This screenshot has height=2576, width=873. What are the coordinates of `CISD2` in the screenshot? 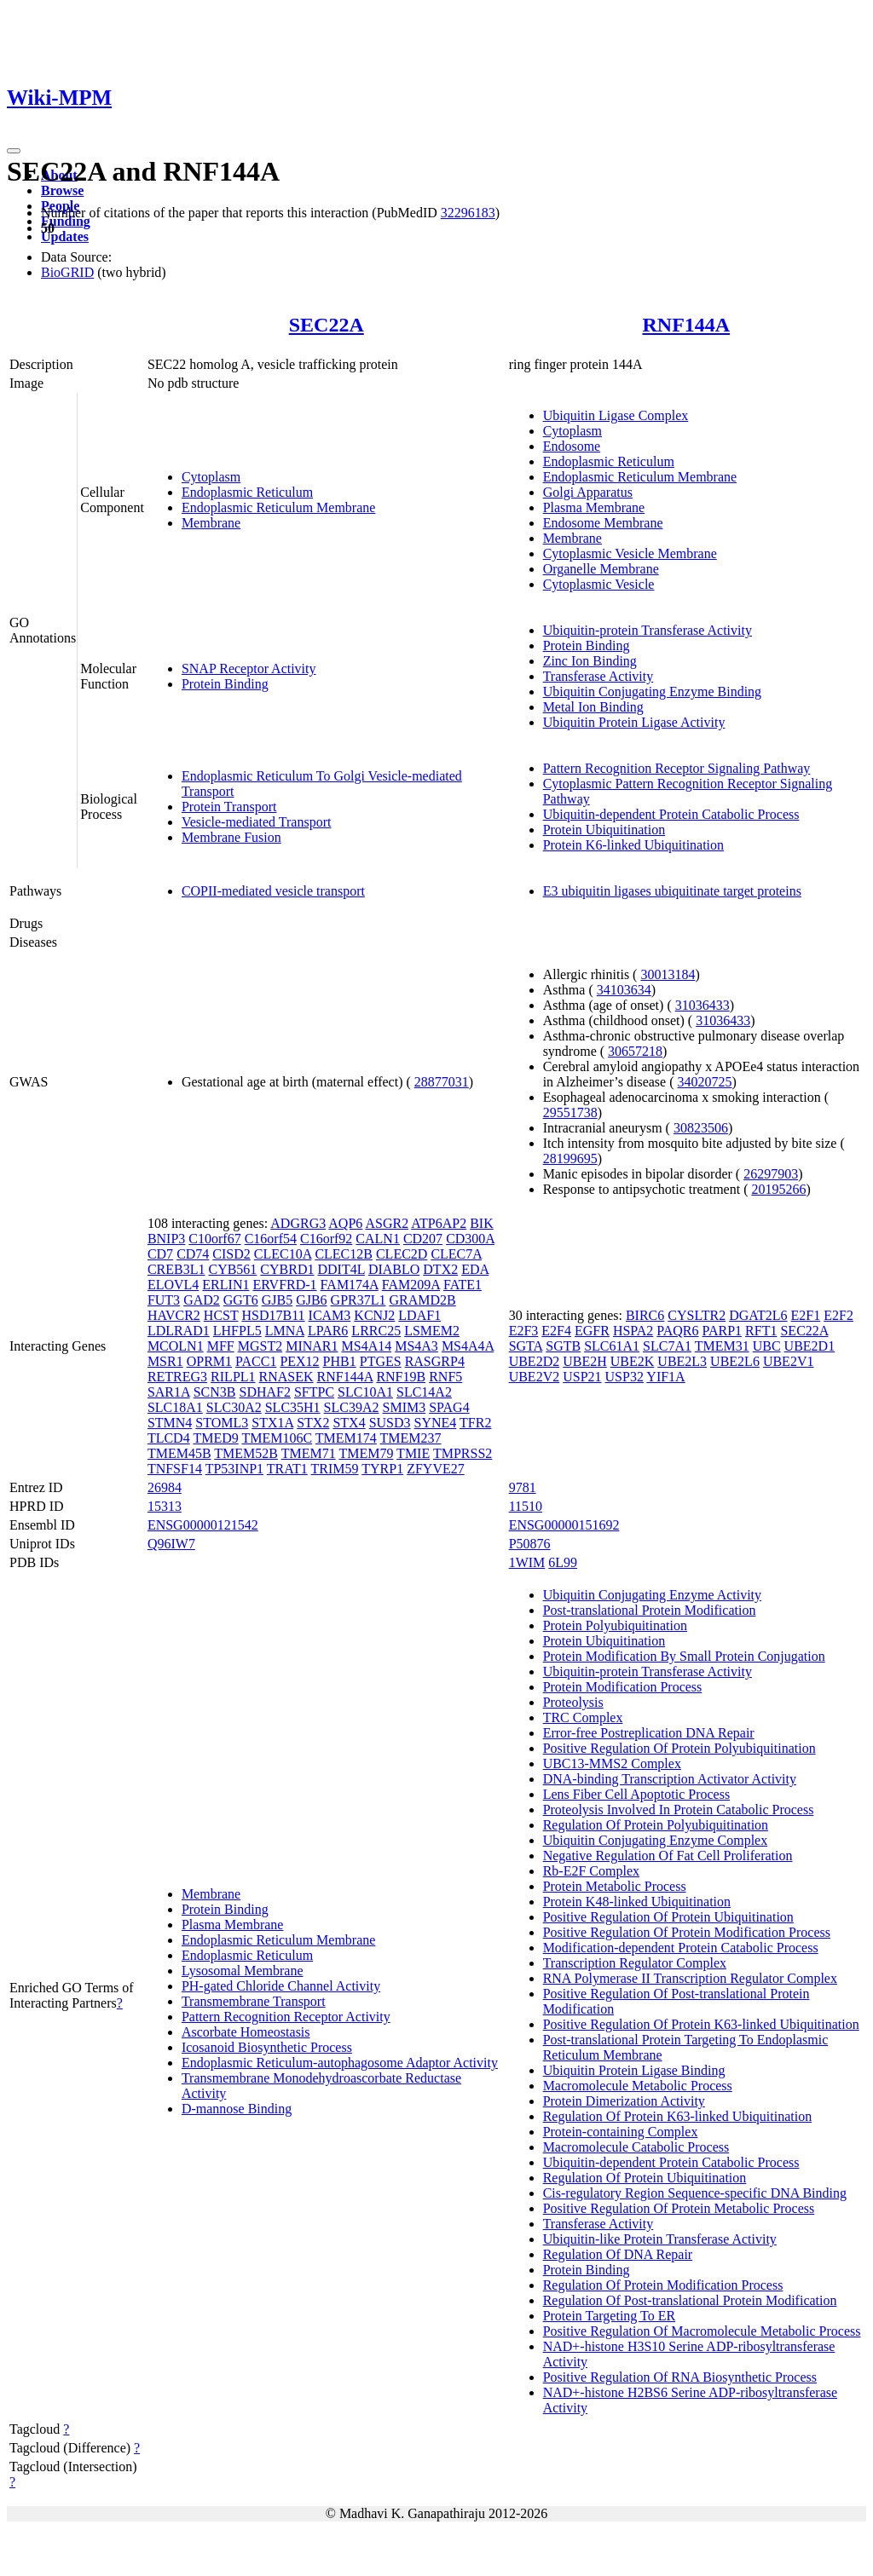 It's located at (231, 1254).